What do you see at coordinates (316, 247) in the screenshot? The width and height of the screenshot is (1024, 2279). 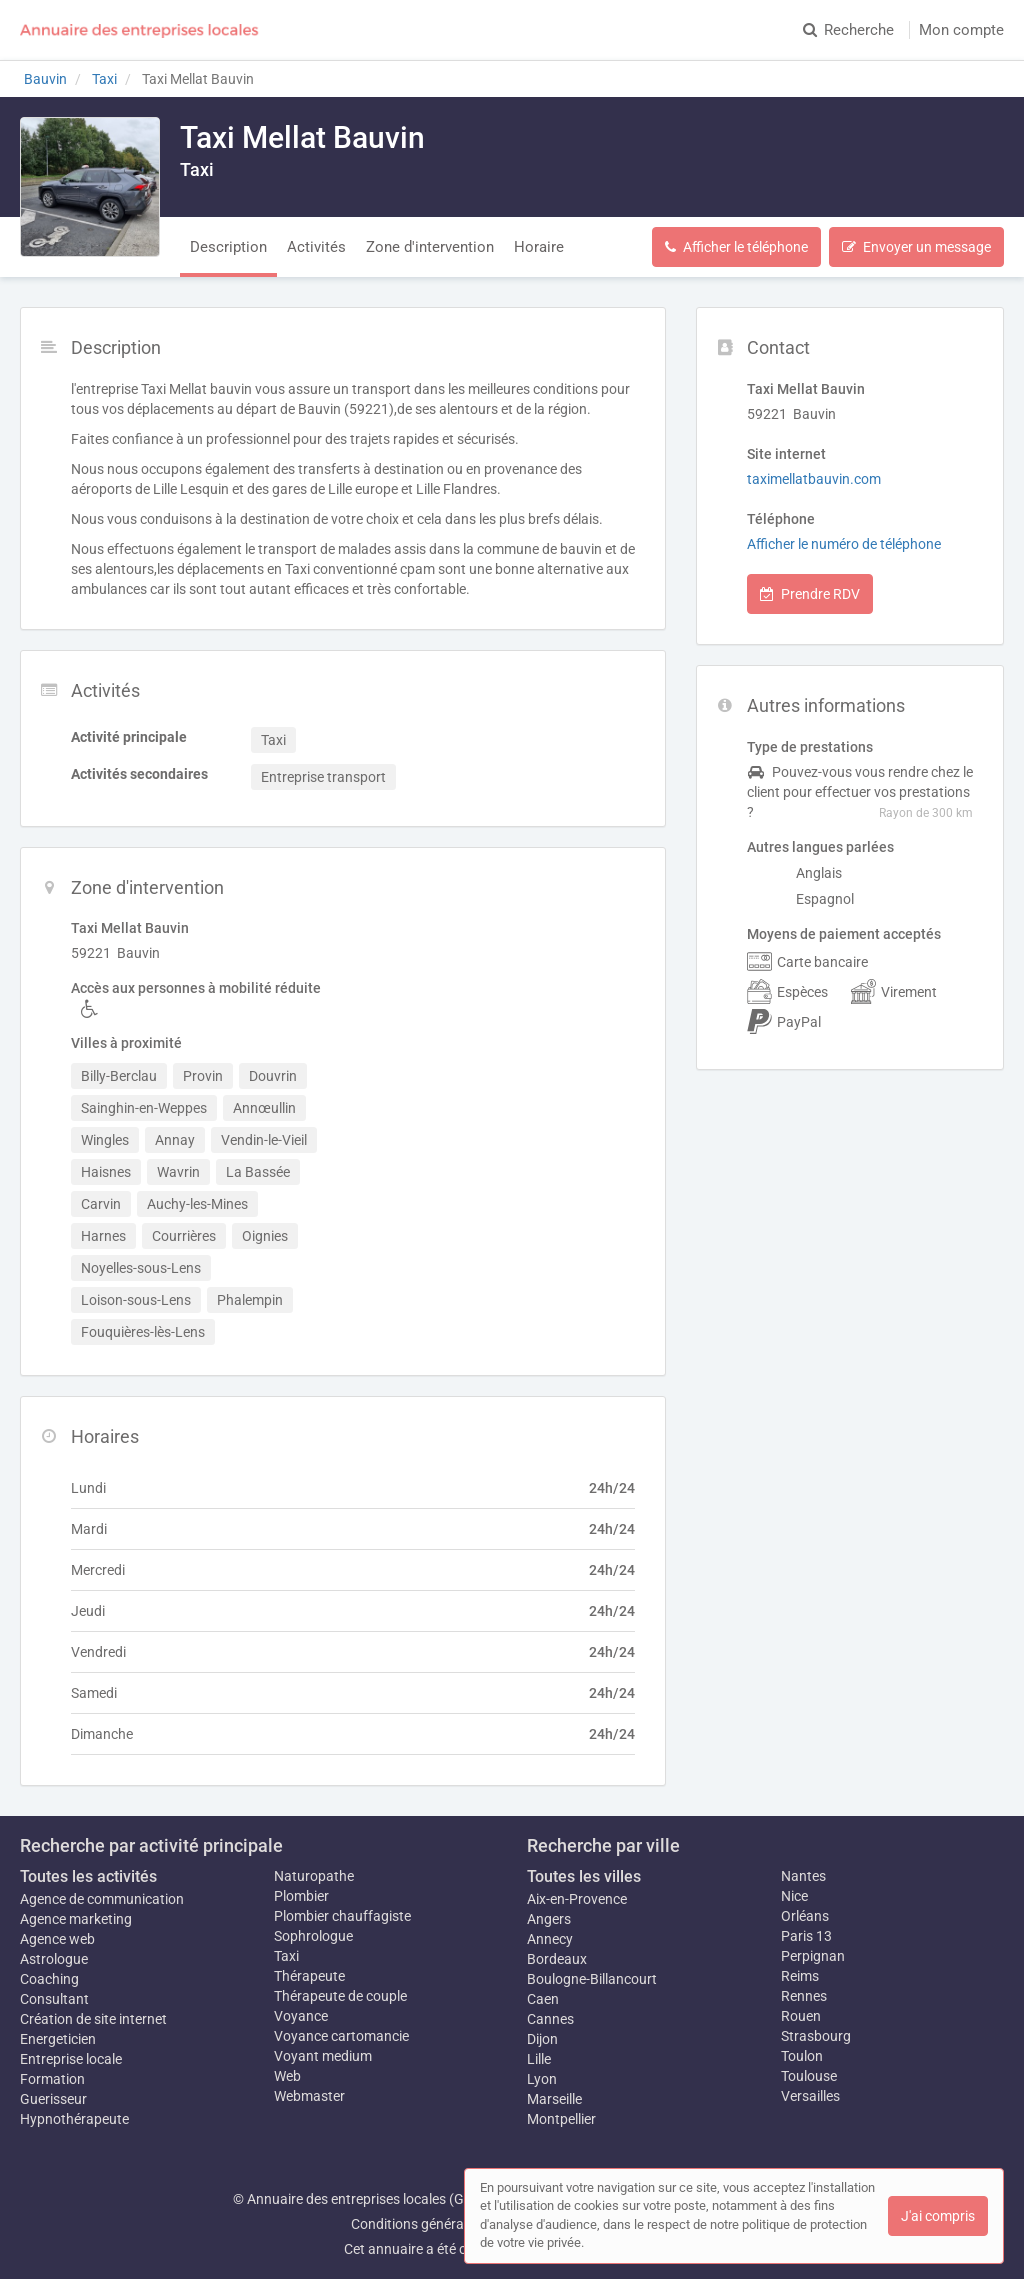 I see `Activités` at bounding box center [316, 247].